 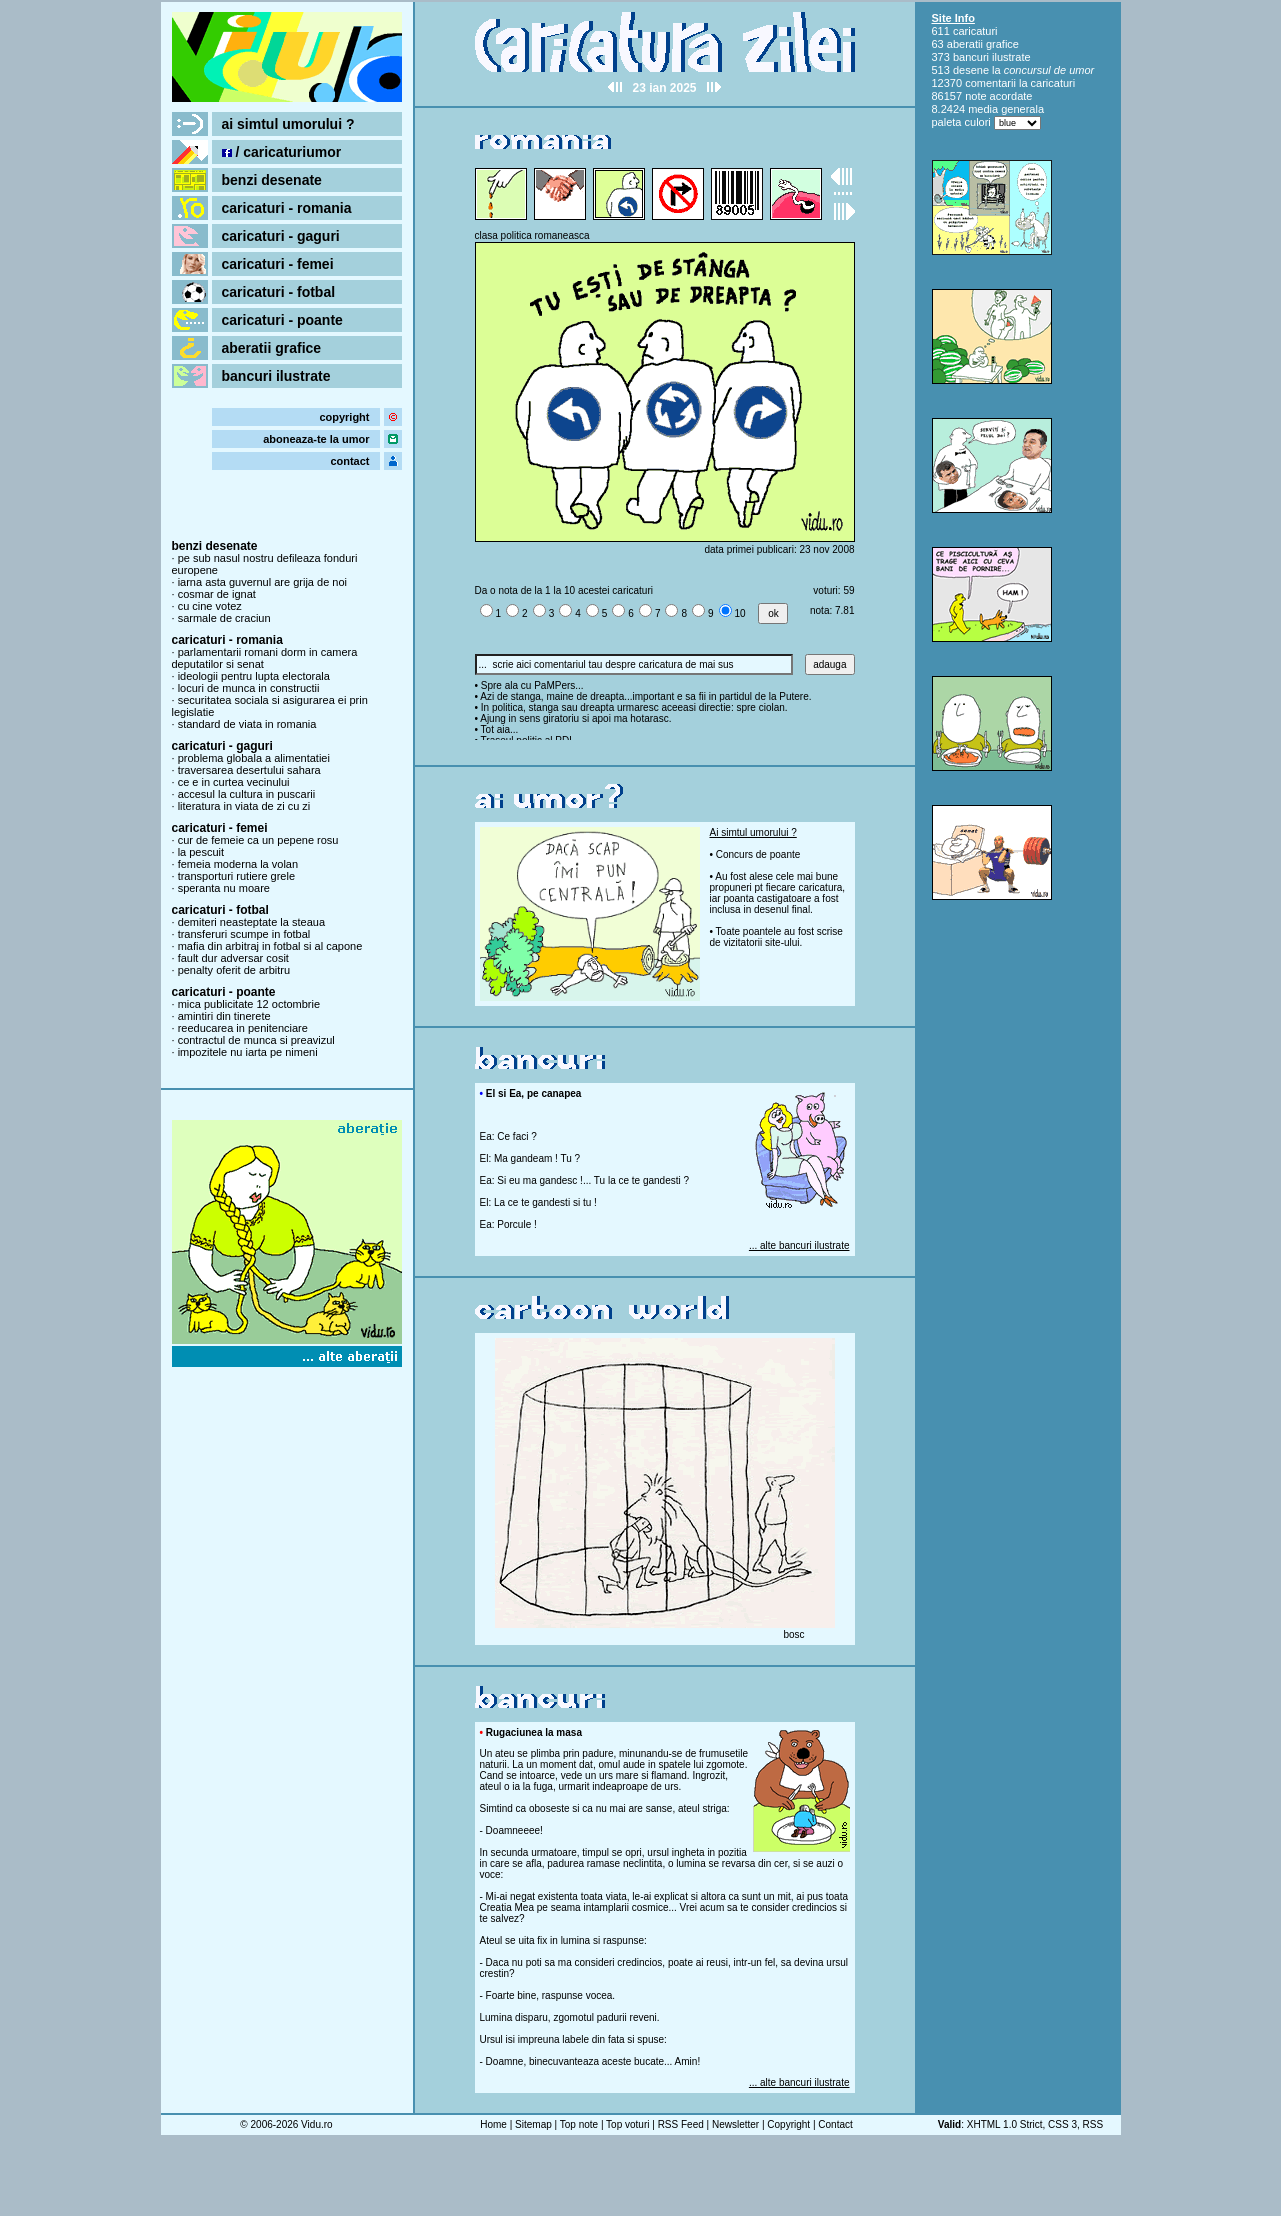 I want to click on copyright, so click(x=344, y=417).